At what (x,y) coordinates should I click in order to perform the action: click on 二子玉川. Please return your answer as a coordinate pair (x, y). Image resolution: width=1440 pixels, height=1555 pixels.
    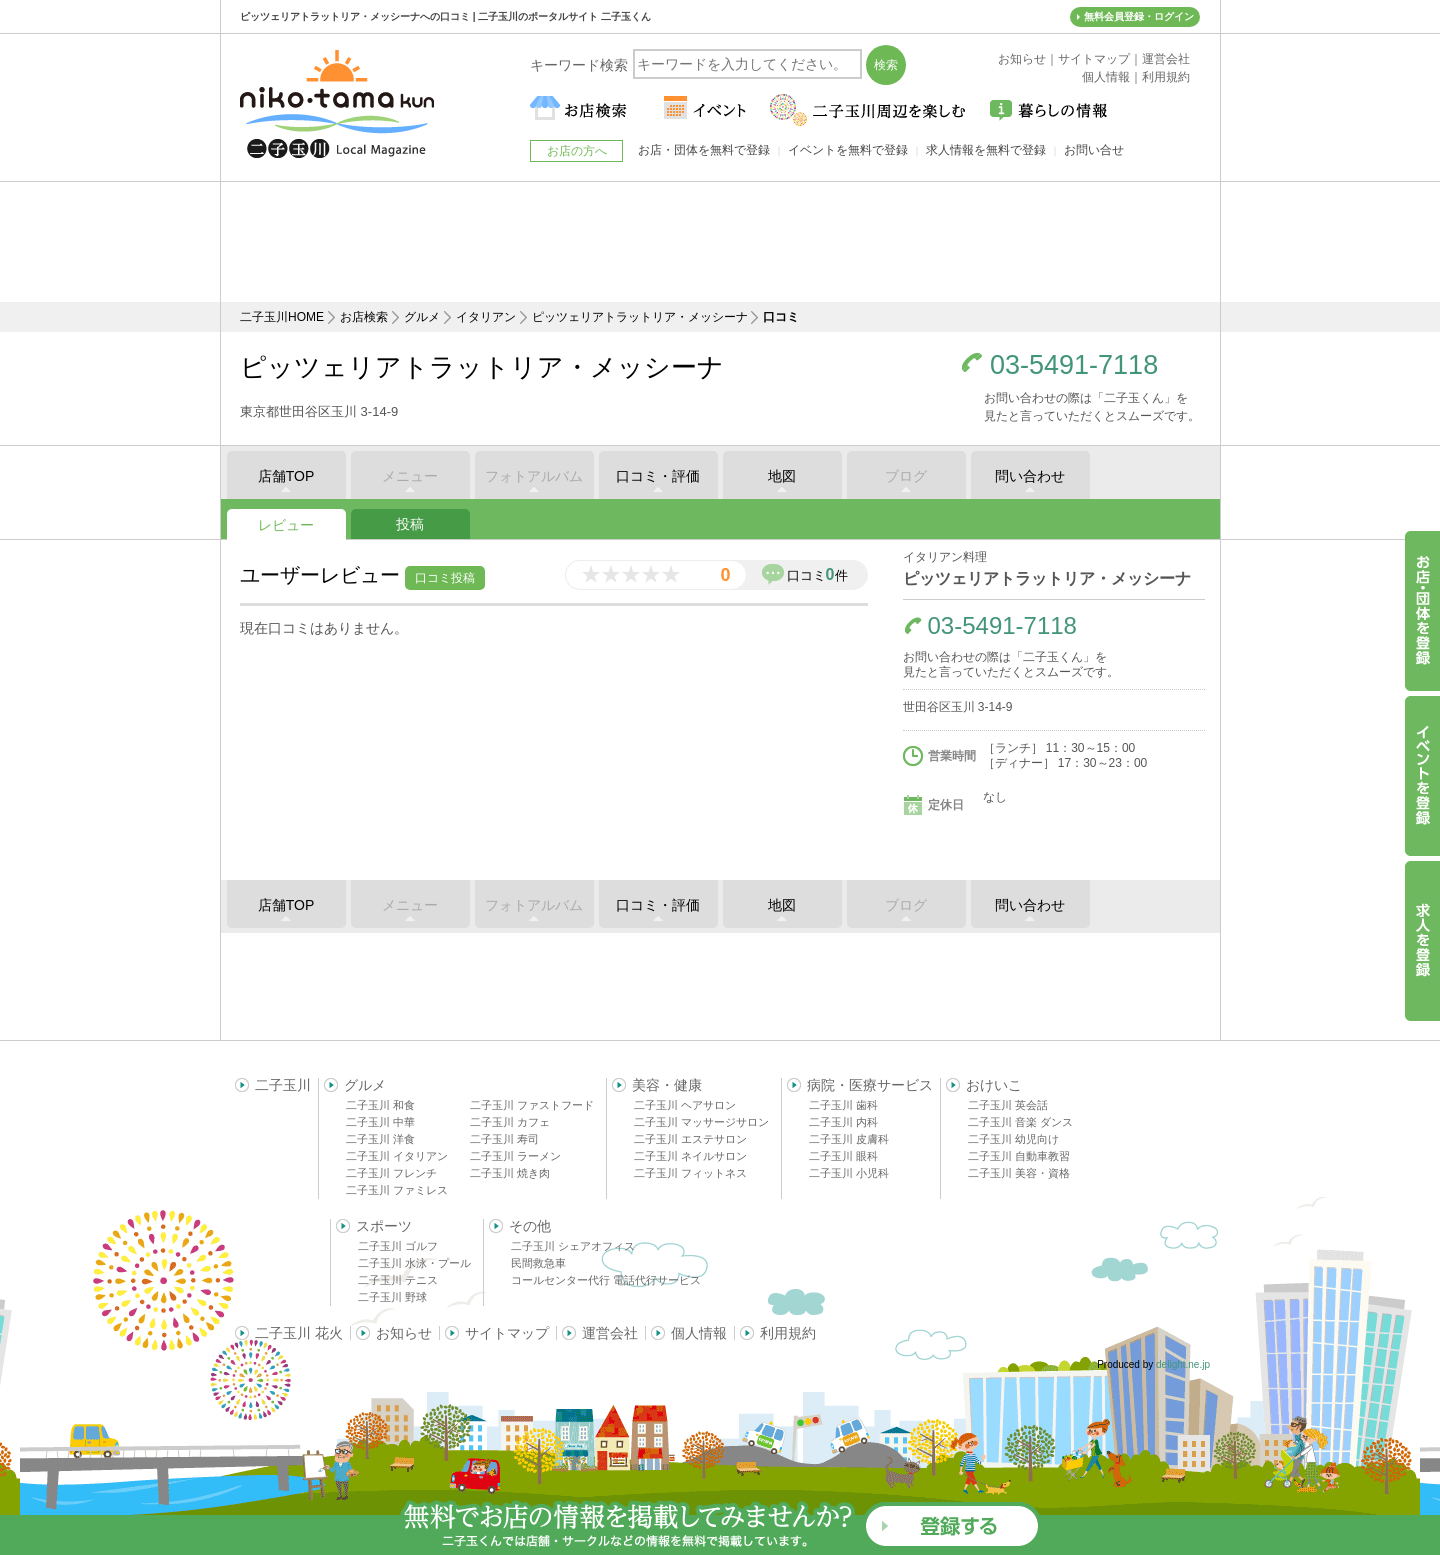
    Looking at the image, I should click on (283, 1085).